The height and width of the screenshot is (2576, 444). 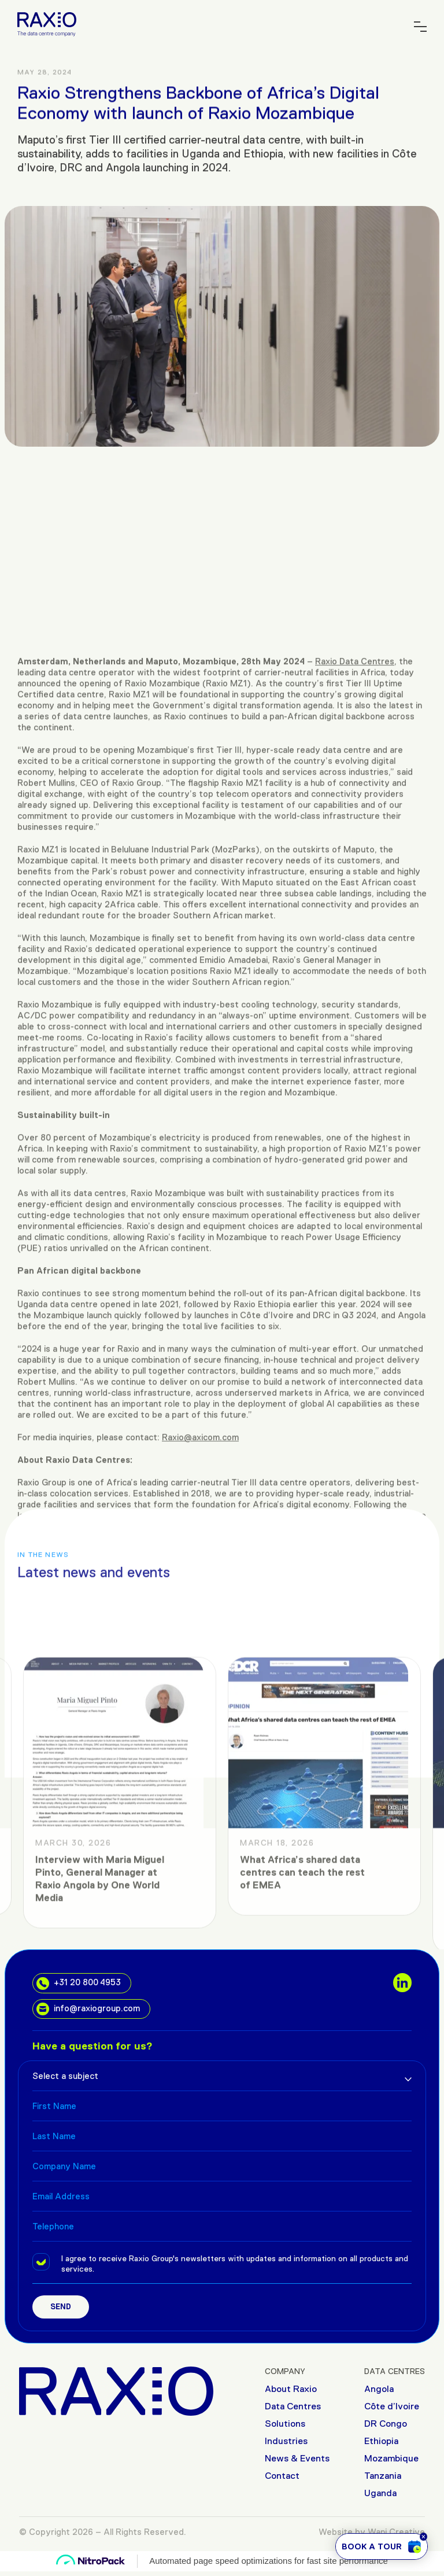 What do you see at coordinates (88, 2009) in the screenshot?
I see `info@raxiogroup.com` at bounding box center [88, 2009].